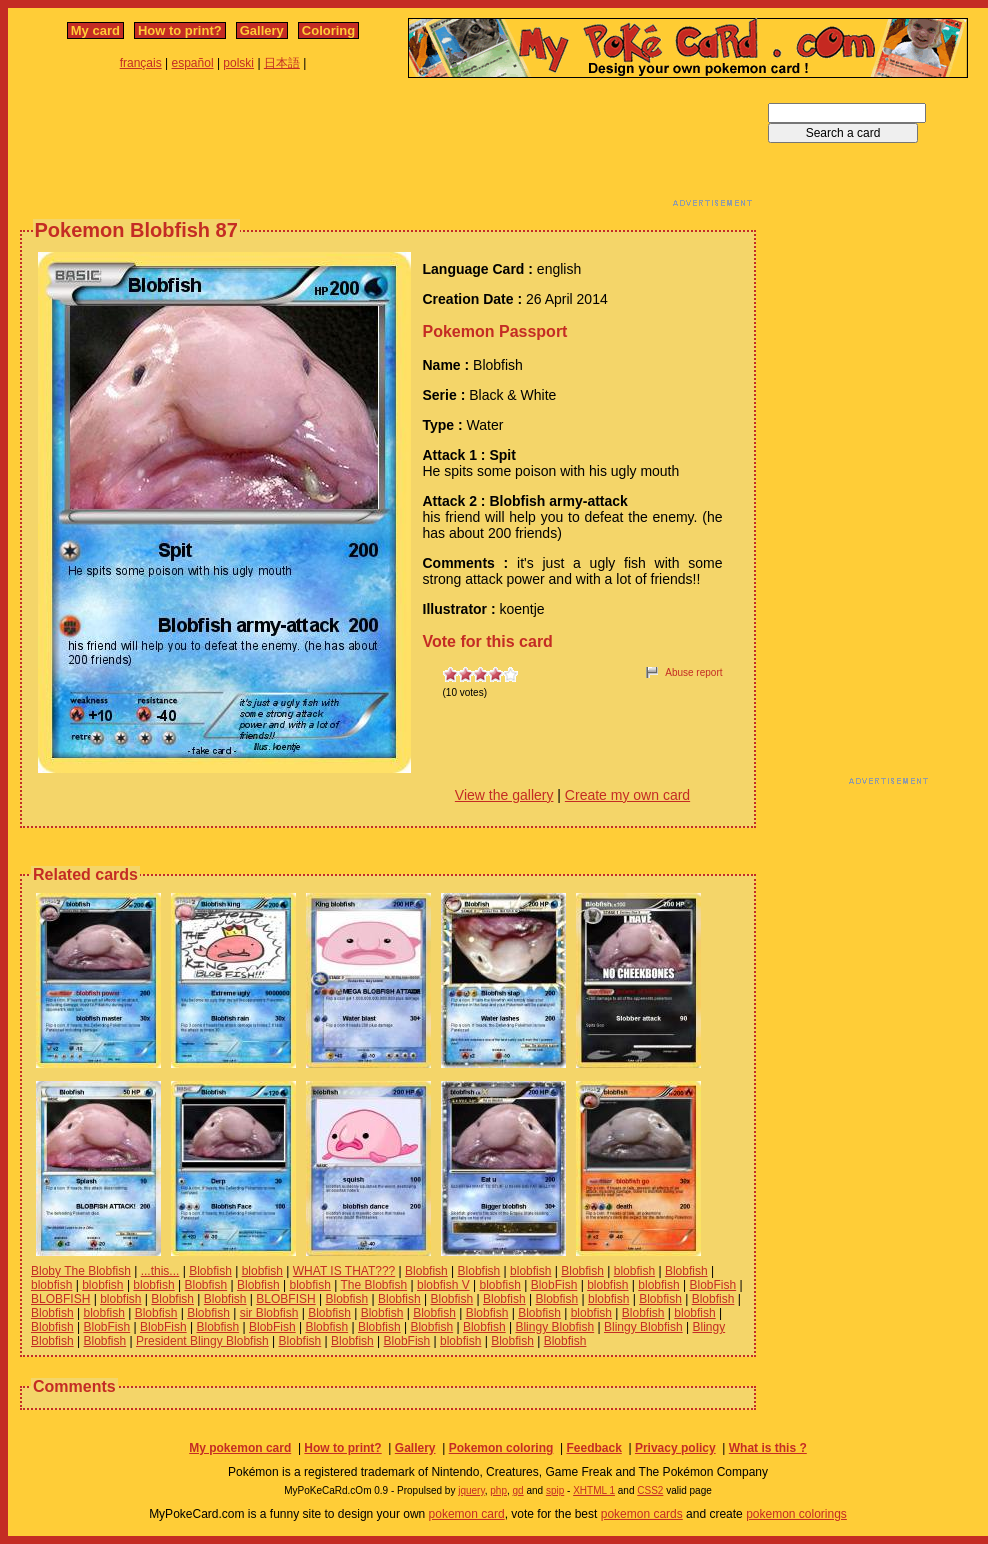 This screenshot has height=1544, width=988. Describe the element at coordinates (471, 1490) in the screenshot. I see `jquery` at that location.